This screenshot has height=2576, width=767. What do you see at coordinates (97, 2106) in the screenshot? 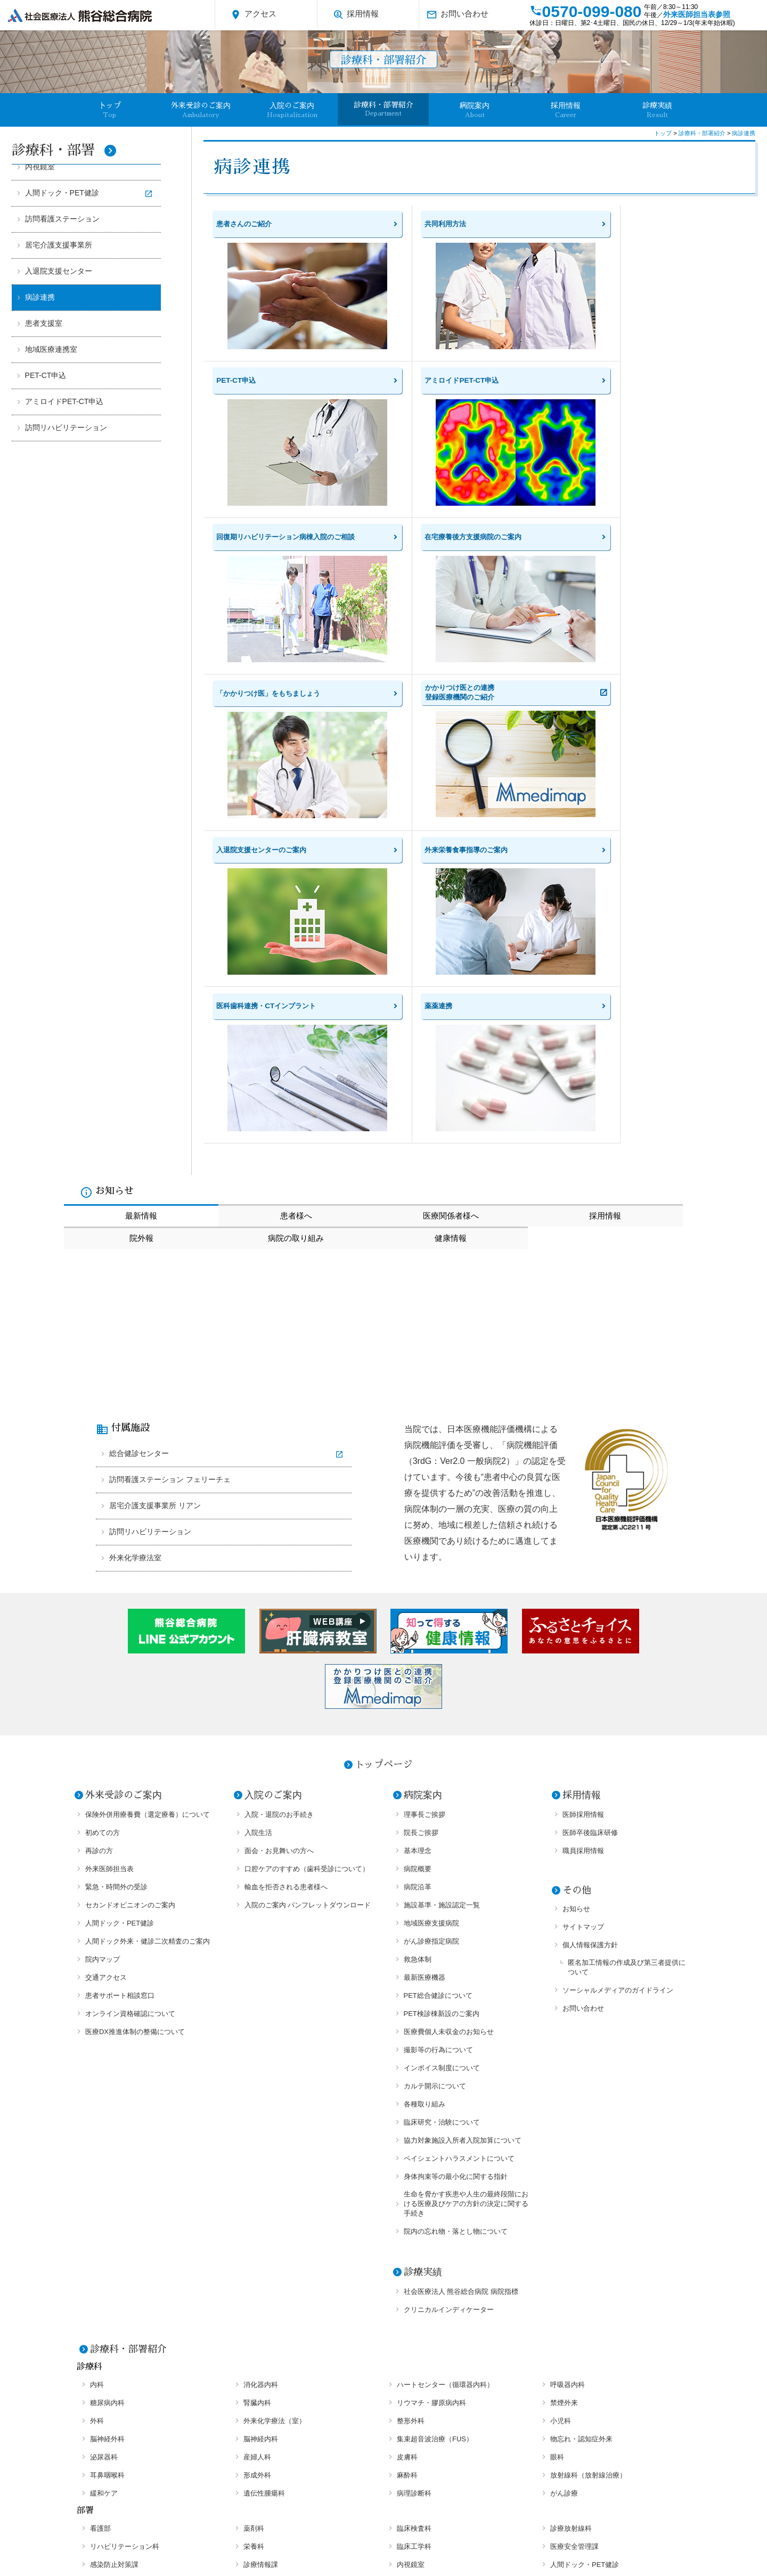
I see `内科` at bounding box center [97, 2106].